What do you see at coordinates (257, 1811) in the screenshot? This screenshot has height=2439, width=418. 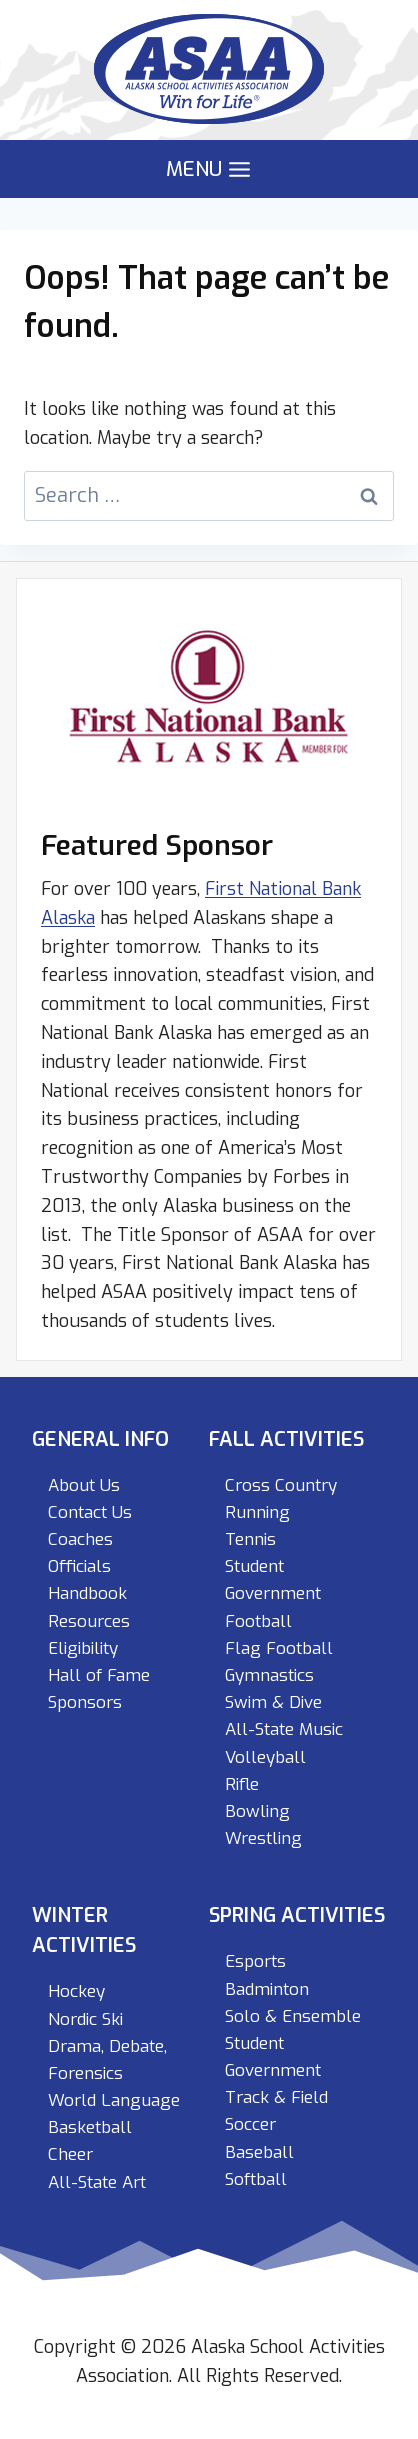 I see `Bowling` at bounding box center [257, 1811].